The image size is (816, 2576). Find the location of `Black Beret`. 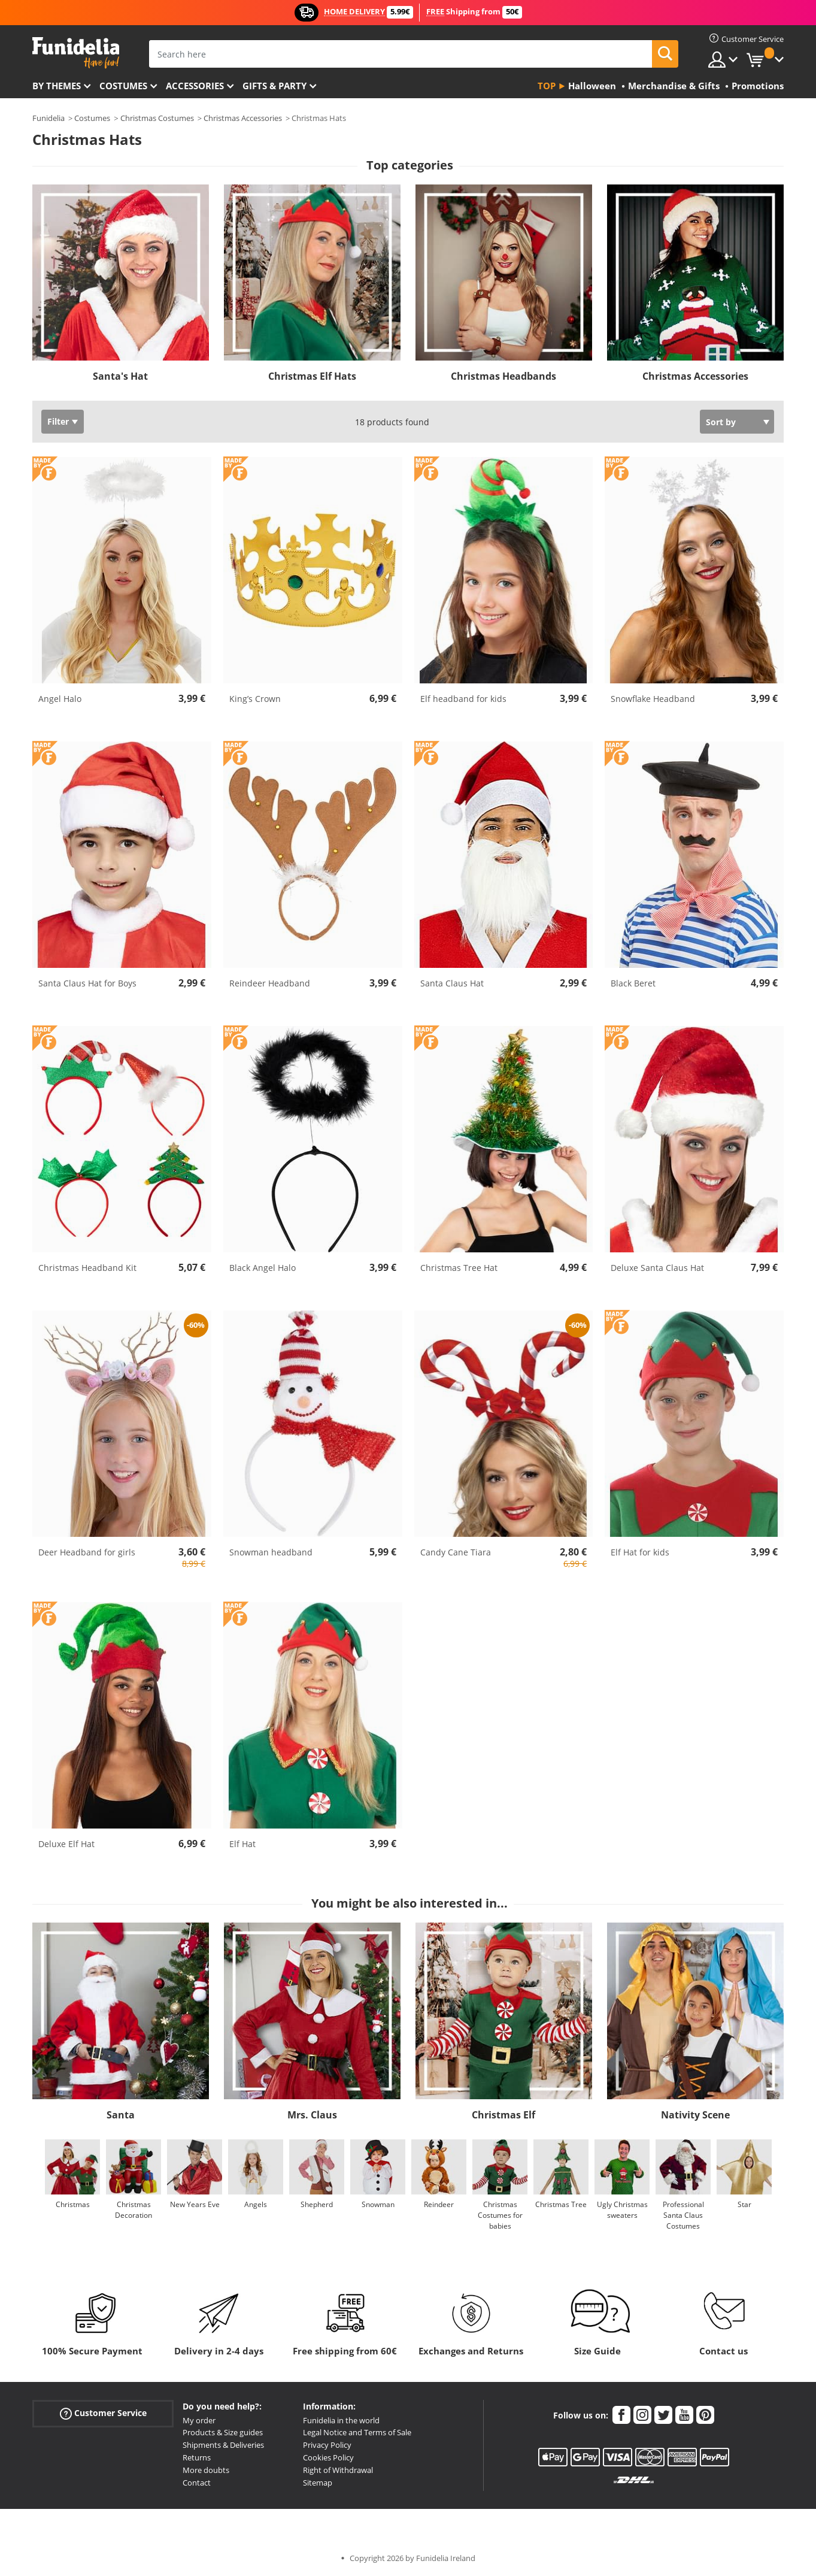

Black Beret is located at coordinates (633, 983).